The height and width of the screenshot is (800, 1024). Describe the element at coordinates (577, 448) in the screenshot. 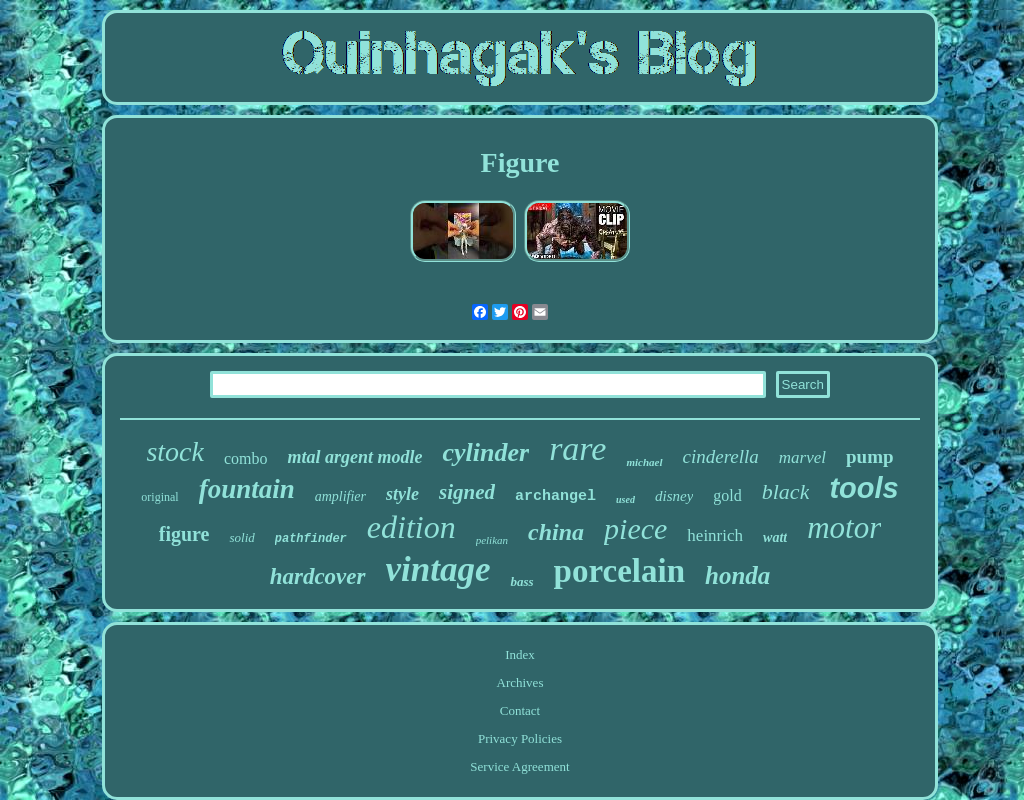

I see `rare` at that location.